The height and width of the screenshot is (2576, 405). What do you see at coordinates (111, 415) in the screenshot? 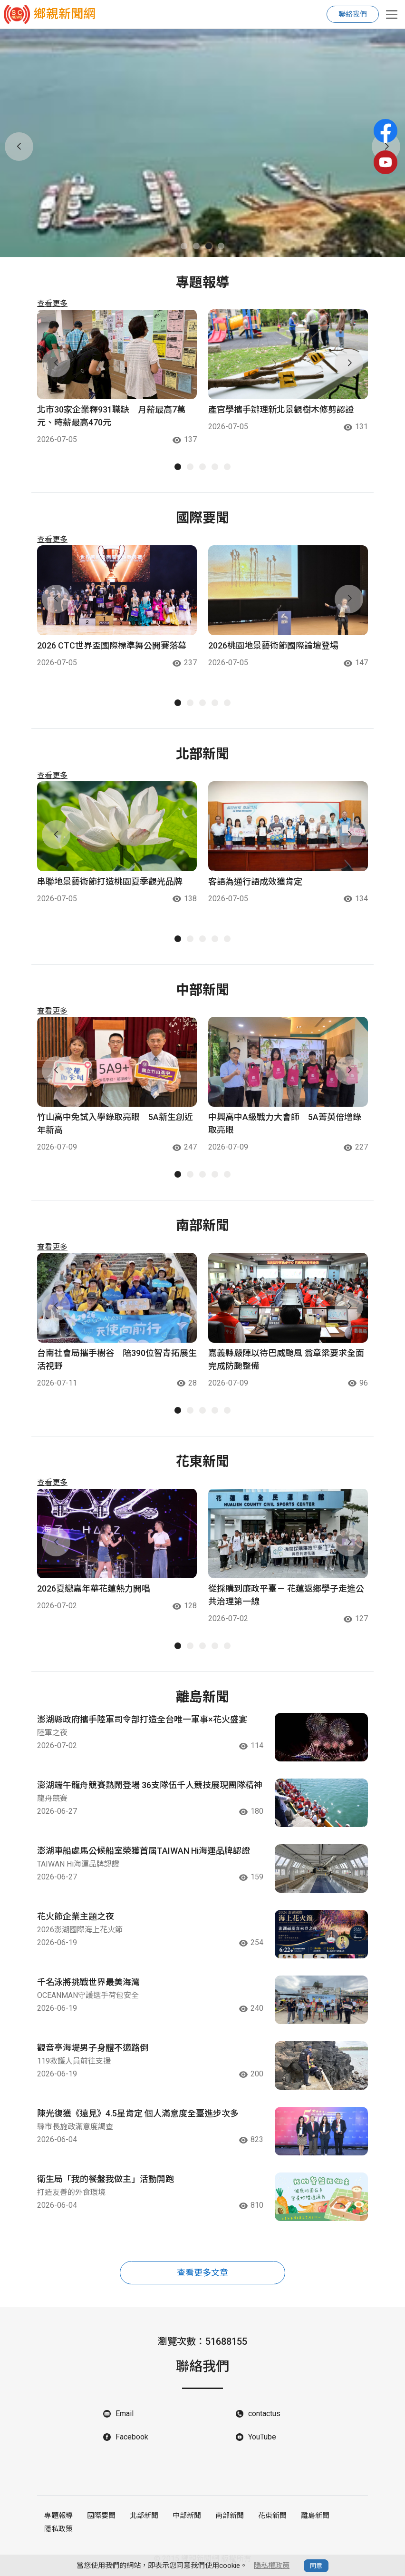
I see `北市30家企業釋931職缺 月薪最高7萬元、時薪最高470元` at bounding box center [111, 415].